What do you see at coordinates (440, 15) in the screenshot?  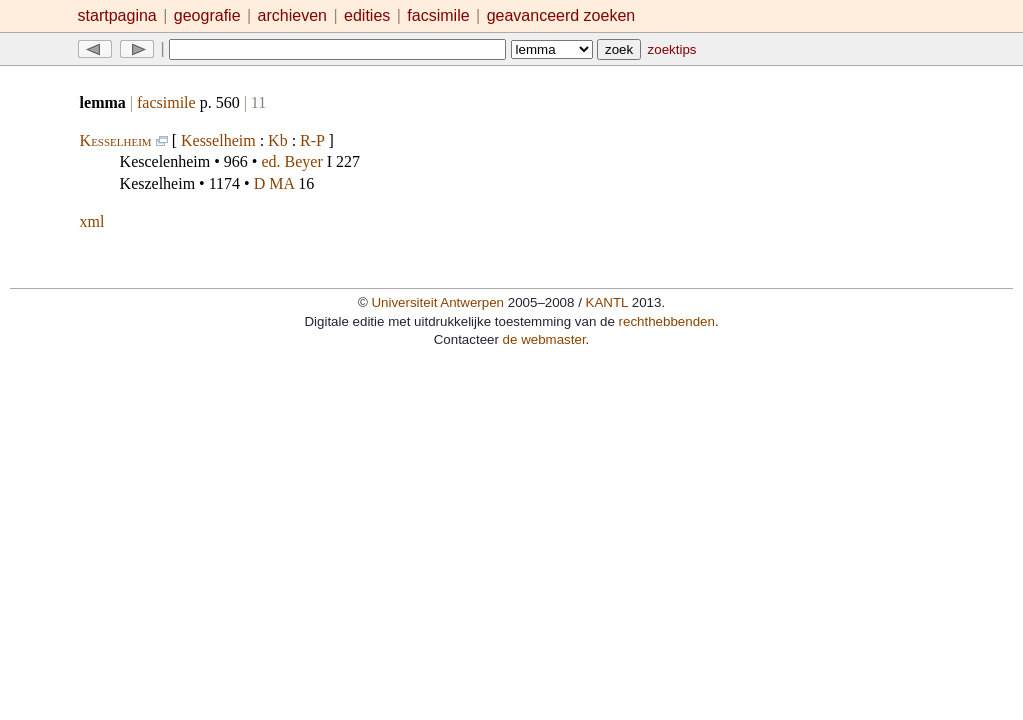 I see `facsimile` at bounding box center [440, 15].